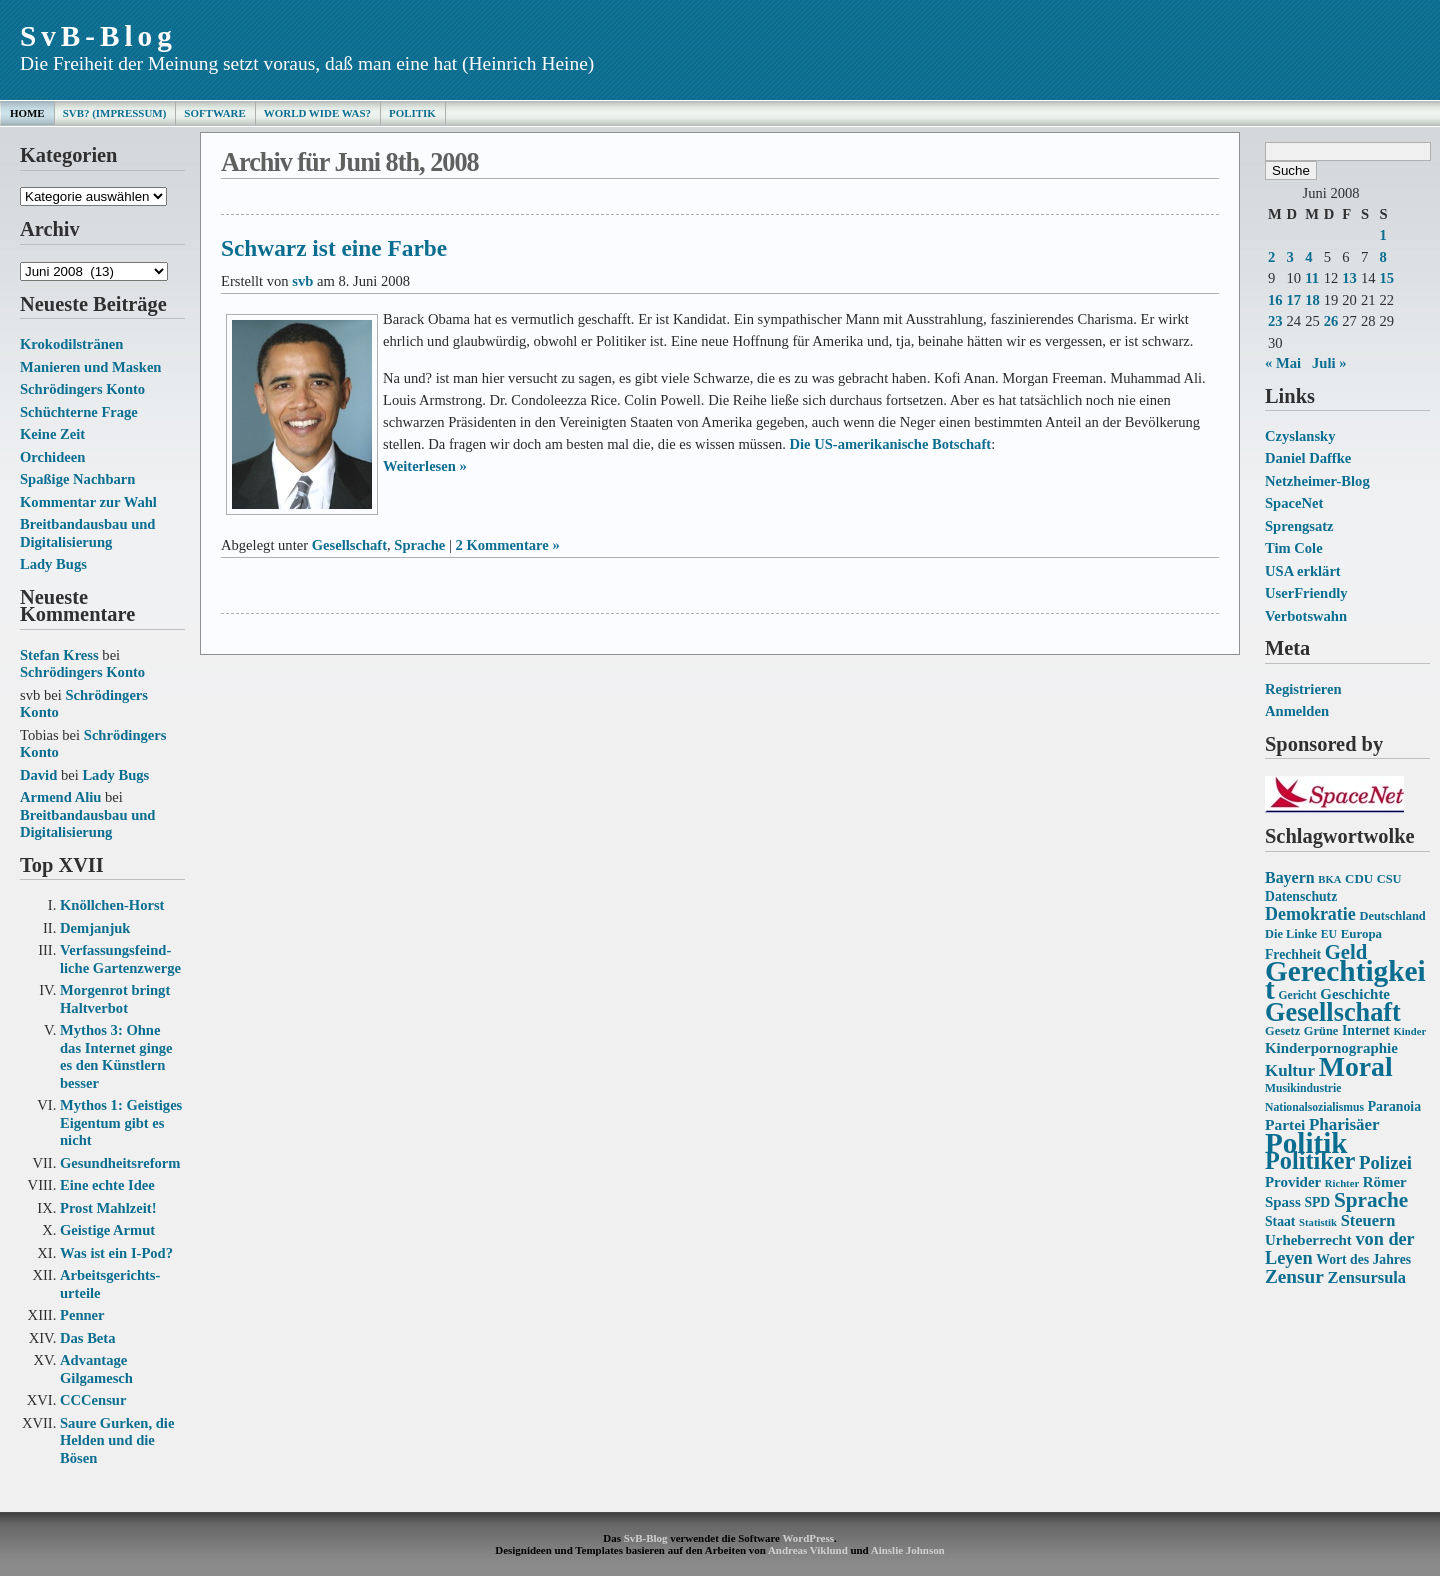 This screenshot has height=1576, width=1440. Describe the element at coordinates (1382, 257) in the screenshot. I see `8 [Beiträge veröffentlicht am 8. June 2008]` at that location.